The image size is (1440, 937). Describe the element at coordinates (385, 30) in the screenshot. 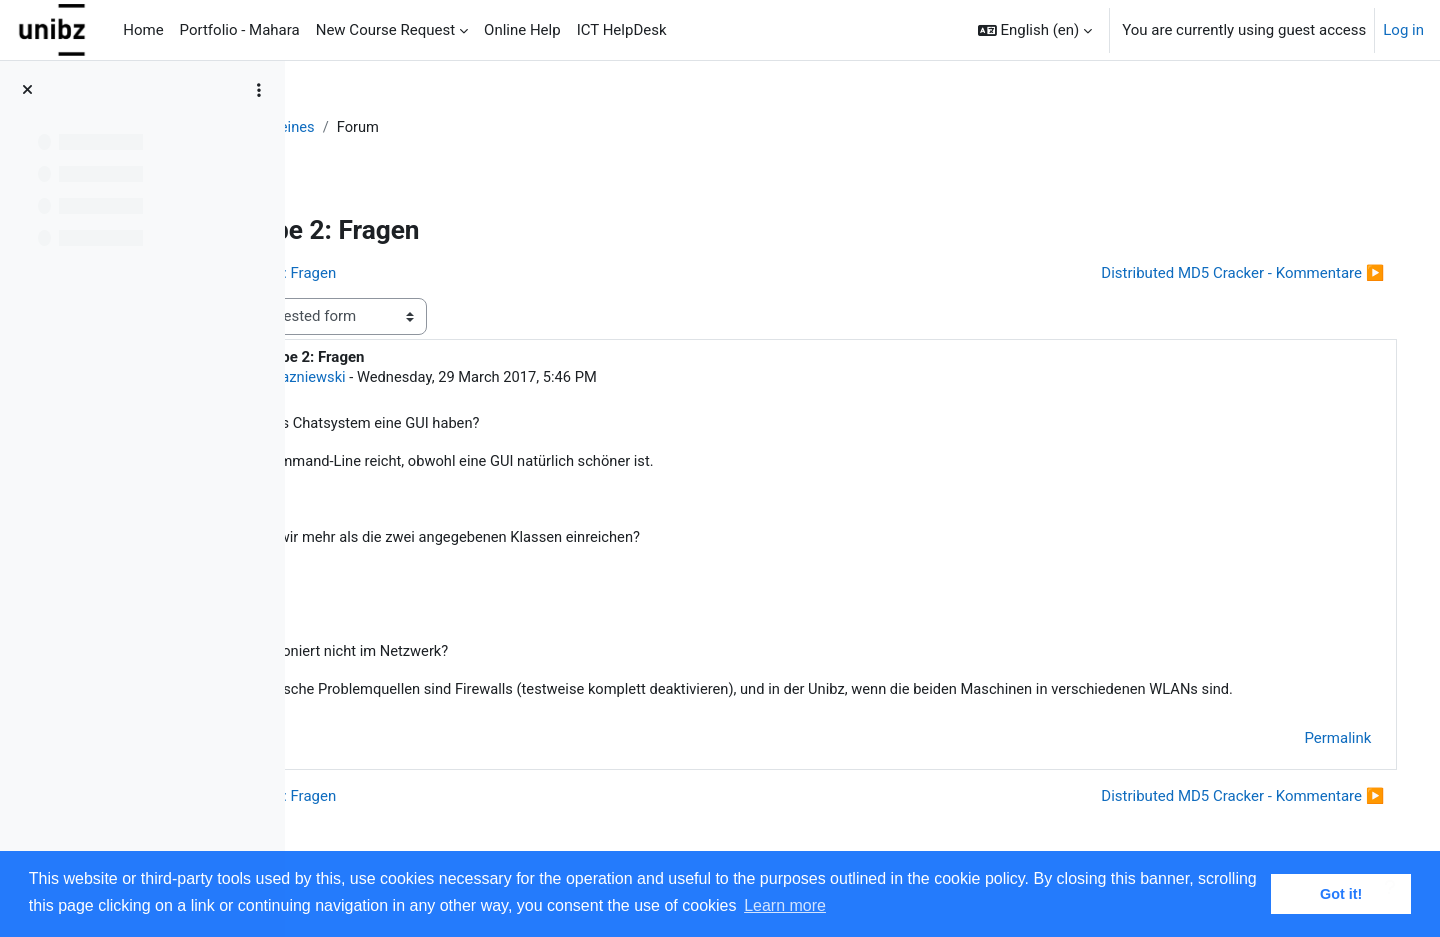

I see `New Course Request [menuitem]` at that location.